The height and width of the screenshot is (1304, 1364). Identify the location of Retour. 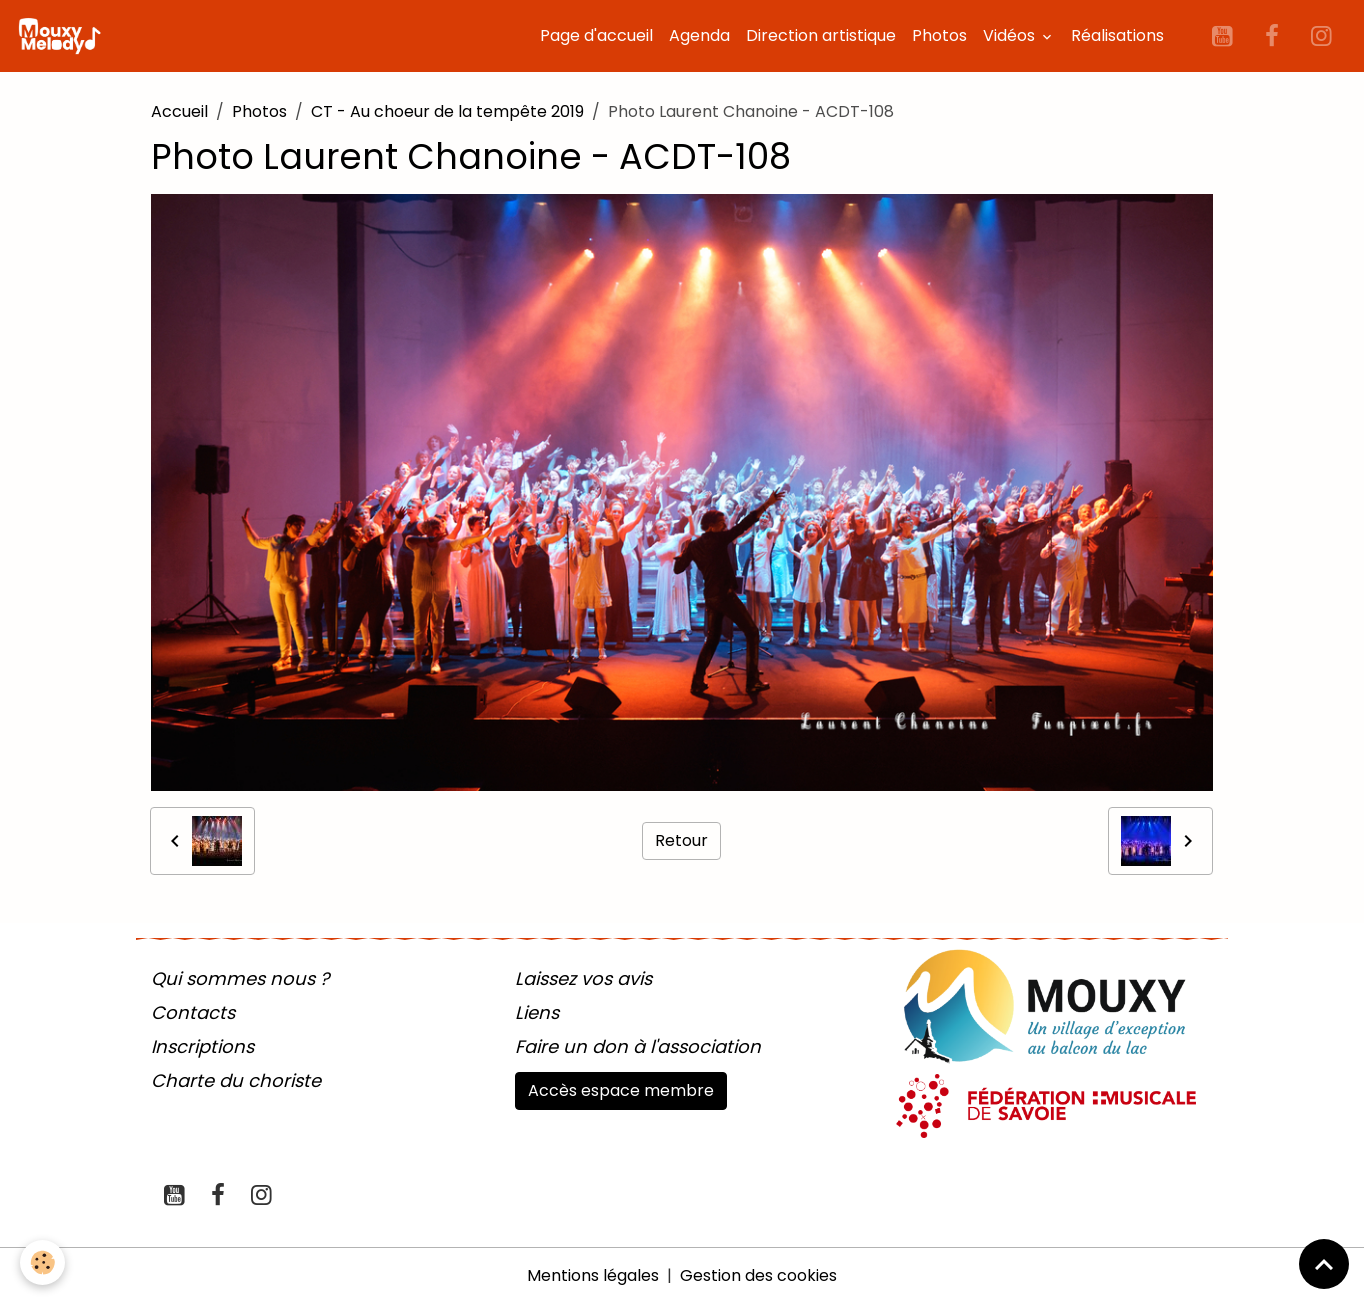
(681, 840).